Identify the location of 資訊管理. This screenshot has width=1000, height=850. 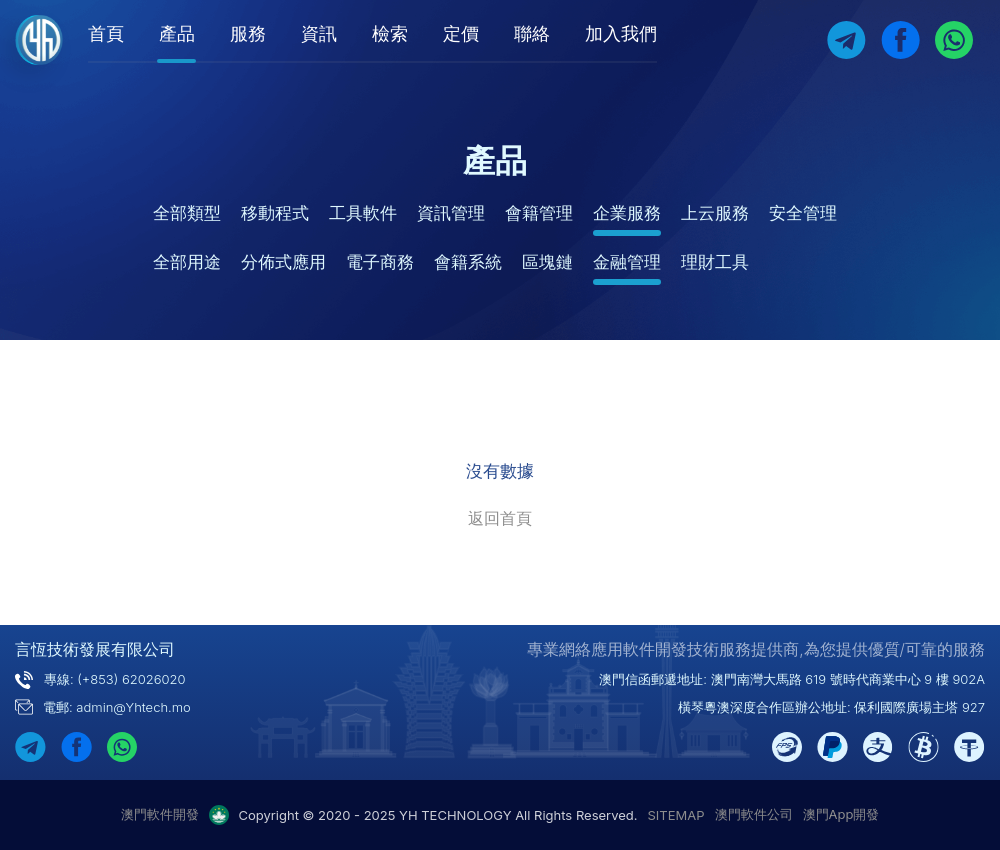
(451, 213).